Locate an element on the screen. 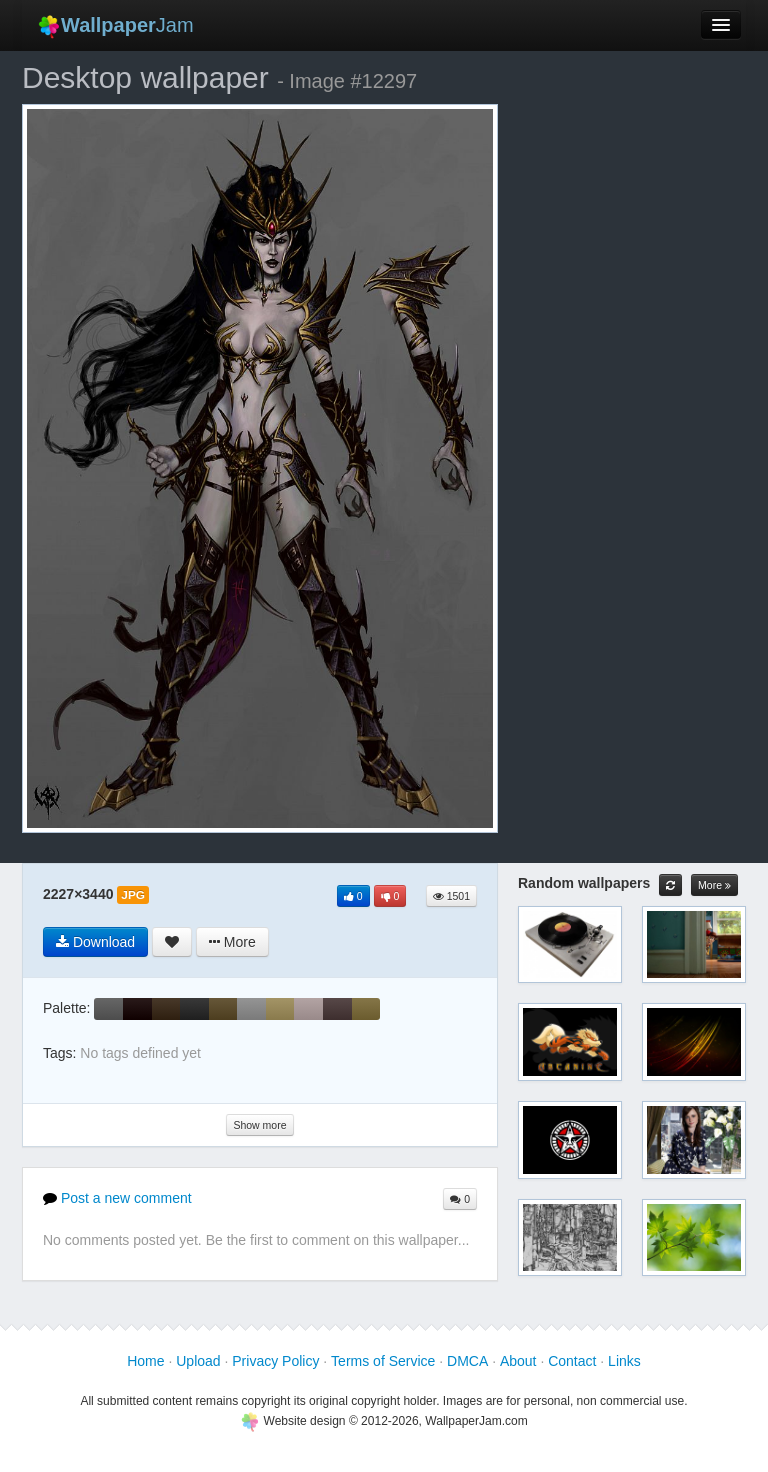 The width and height of the screenshot is (768, 1472). More is located at coordinates (714, 885).